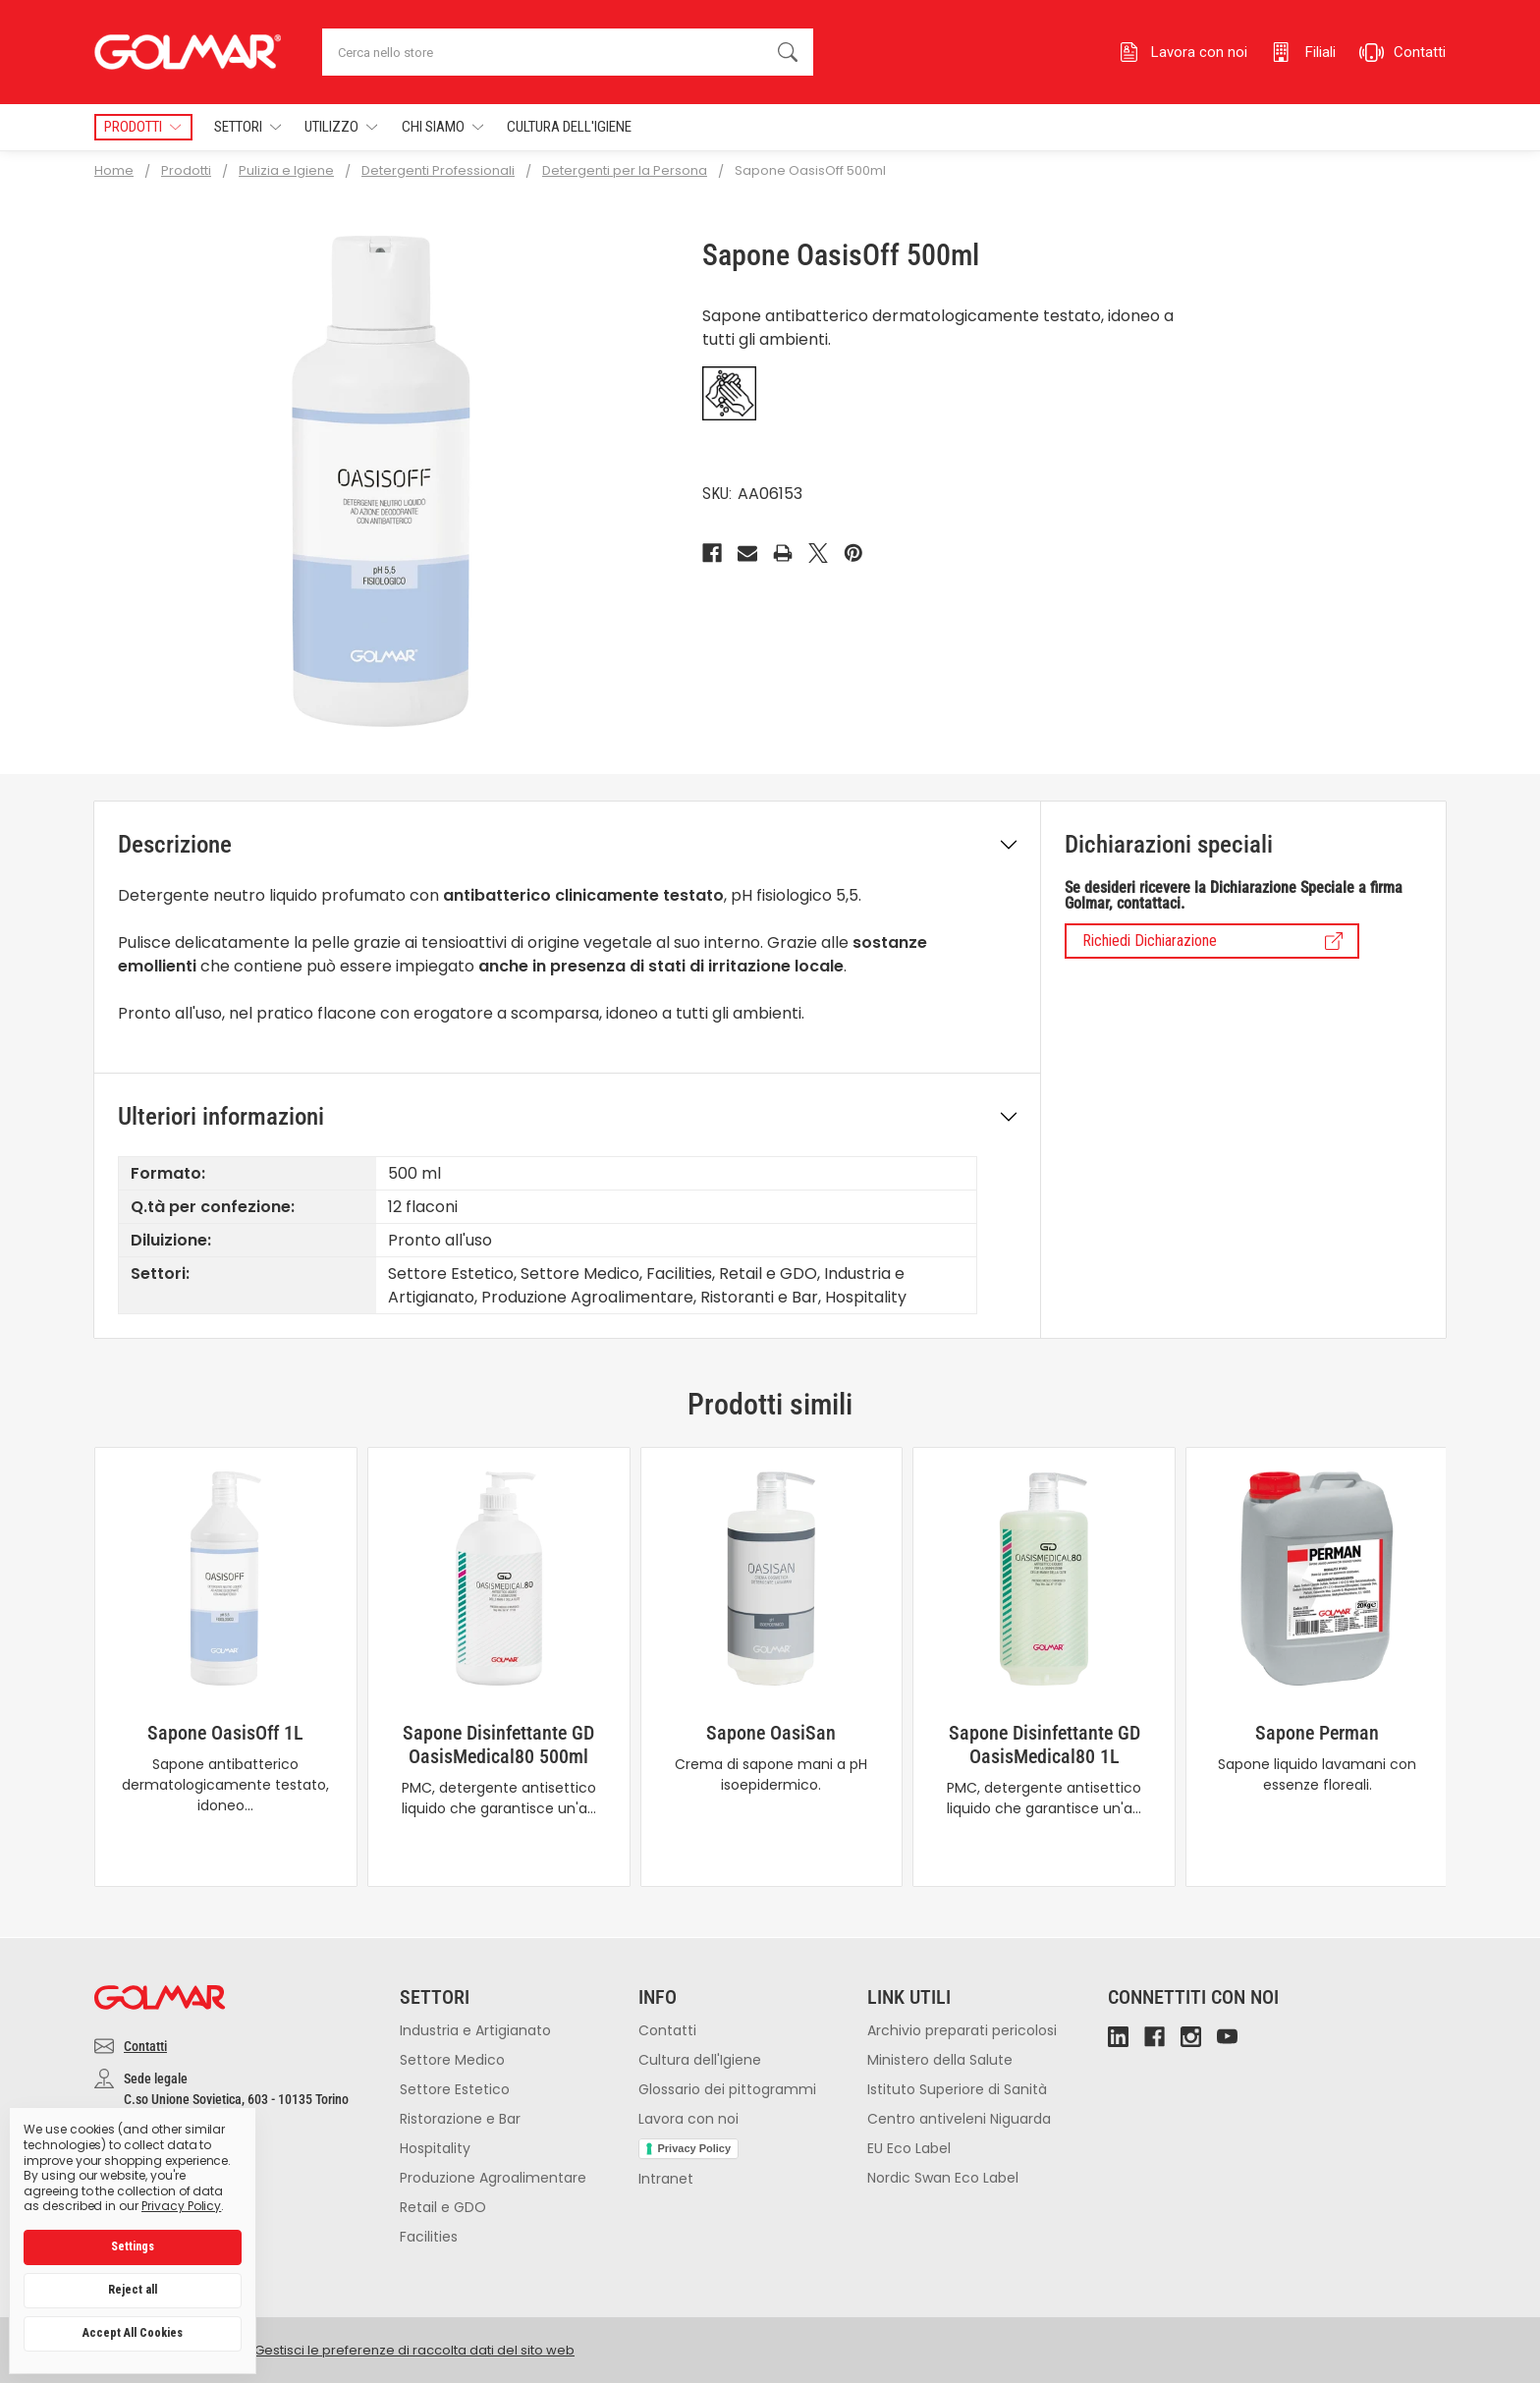  Describe the element at coordinates (727, 2089) in the screenshot. I see `Glossario dei pittogrammi` at that location.